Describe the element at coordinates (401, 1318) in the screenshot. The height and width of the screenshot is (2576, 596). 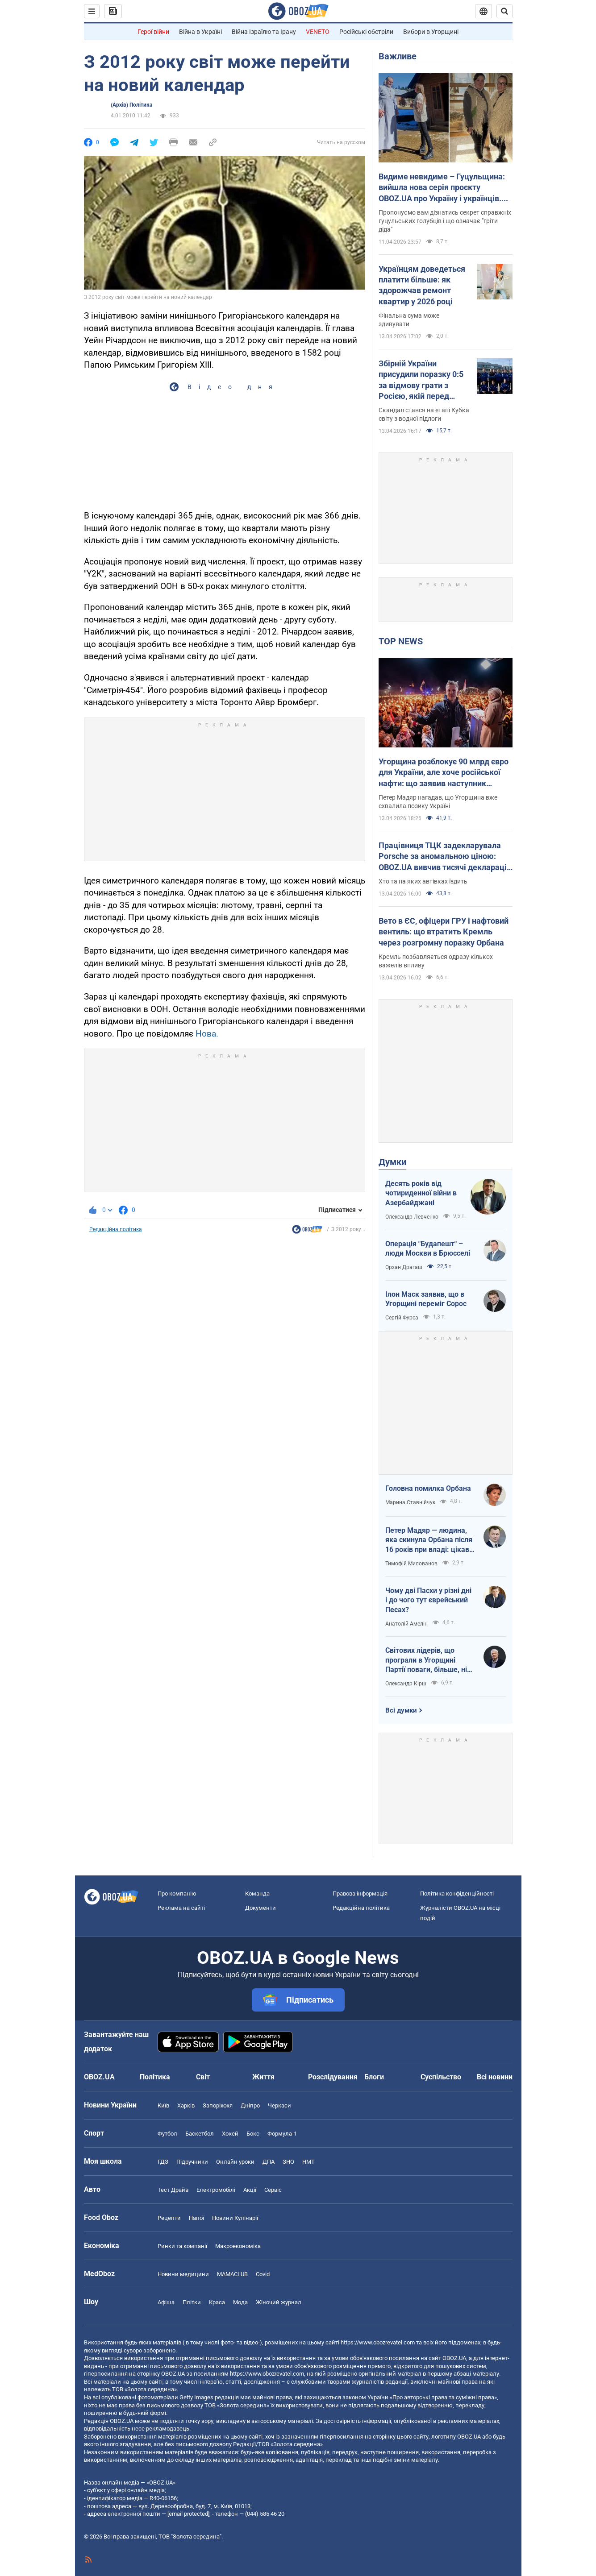
I see `Сергій Фурса` at that location.